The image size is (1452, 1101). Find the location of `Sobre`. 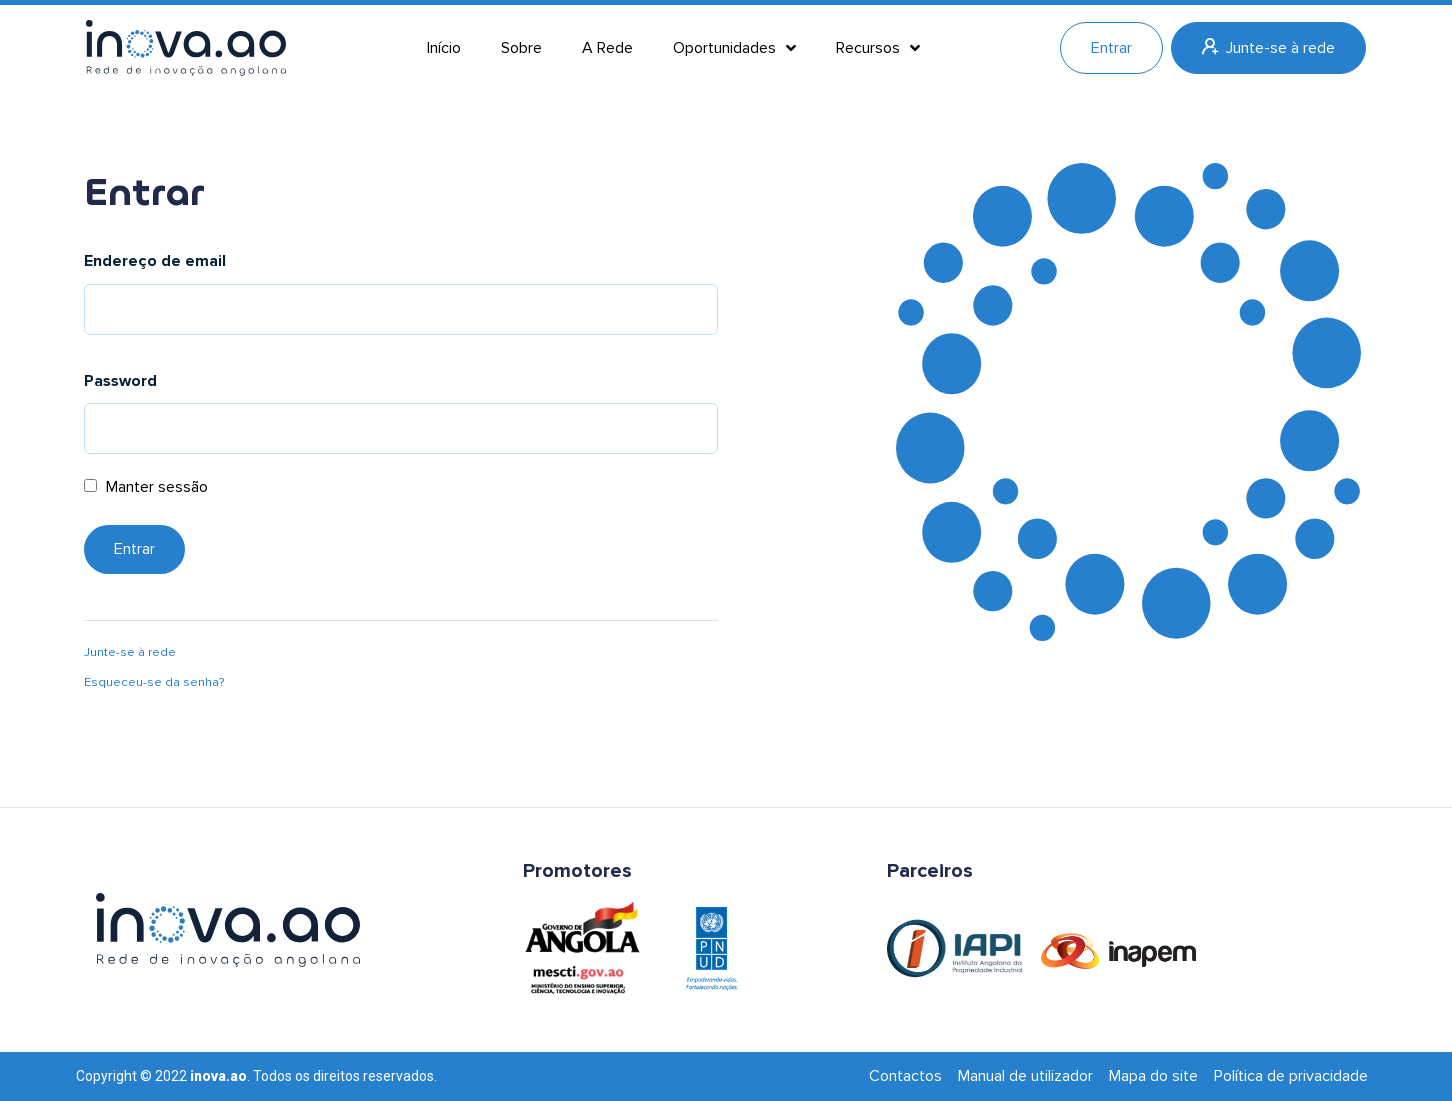

Sobre is located at coordinates (521, 48).